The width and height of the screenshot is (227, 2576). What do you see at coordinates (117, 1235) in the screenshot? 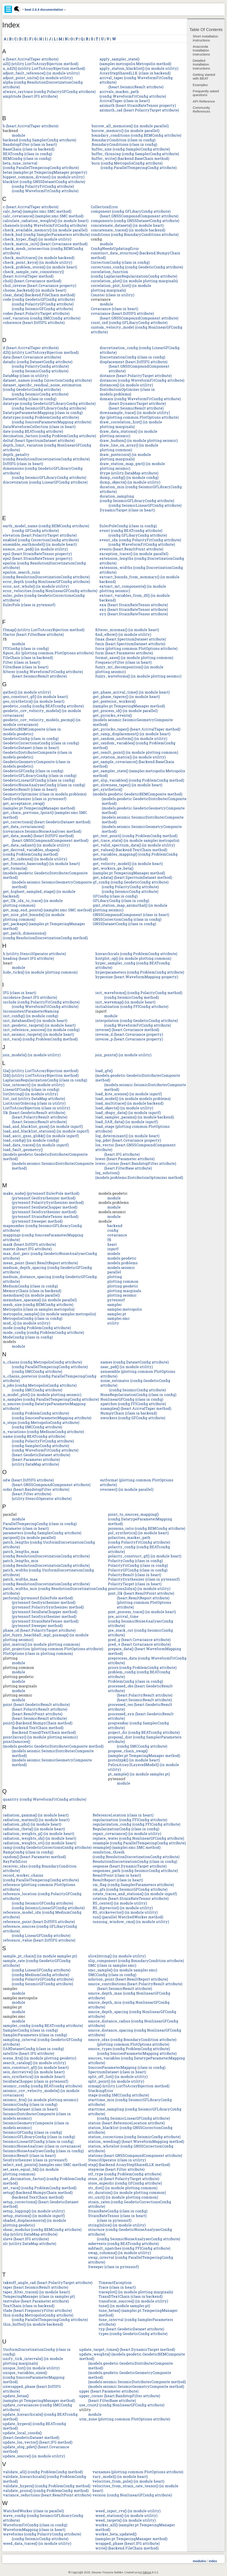
I see `covariance` at bounding box center [117, 1235].